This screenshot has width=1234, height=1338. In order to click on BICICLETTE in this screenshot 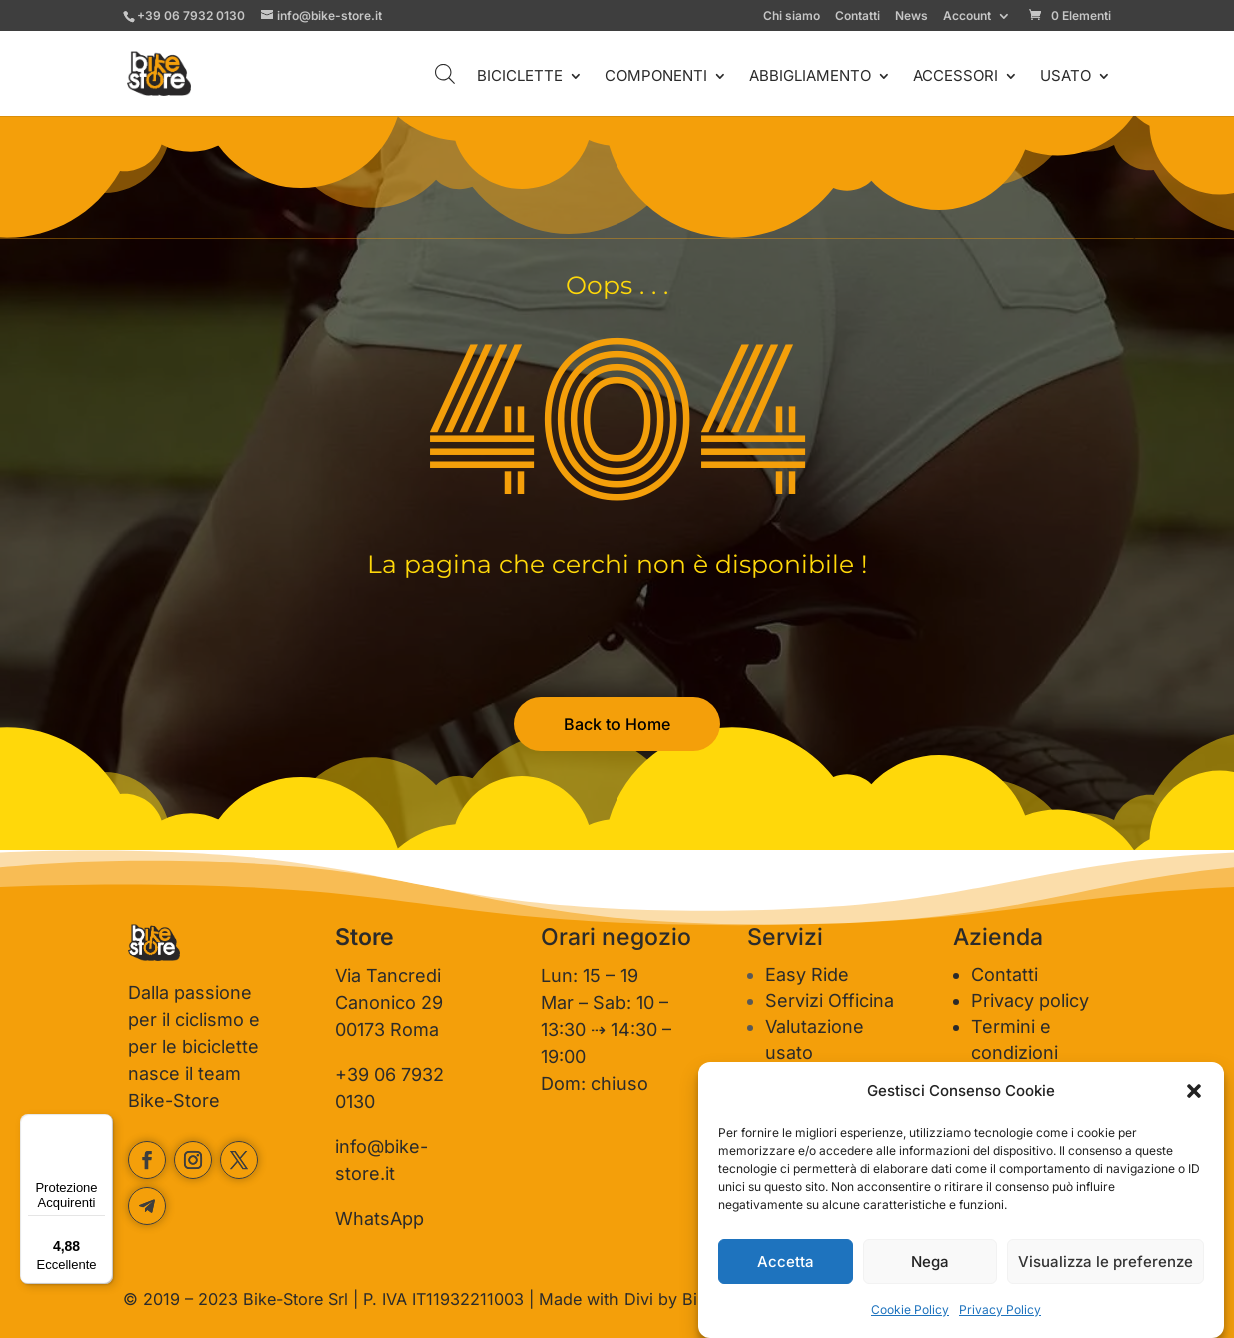, I will do `click(520, 77)`.